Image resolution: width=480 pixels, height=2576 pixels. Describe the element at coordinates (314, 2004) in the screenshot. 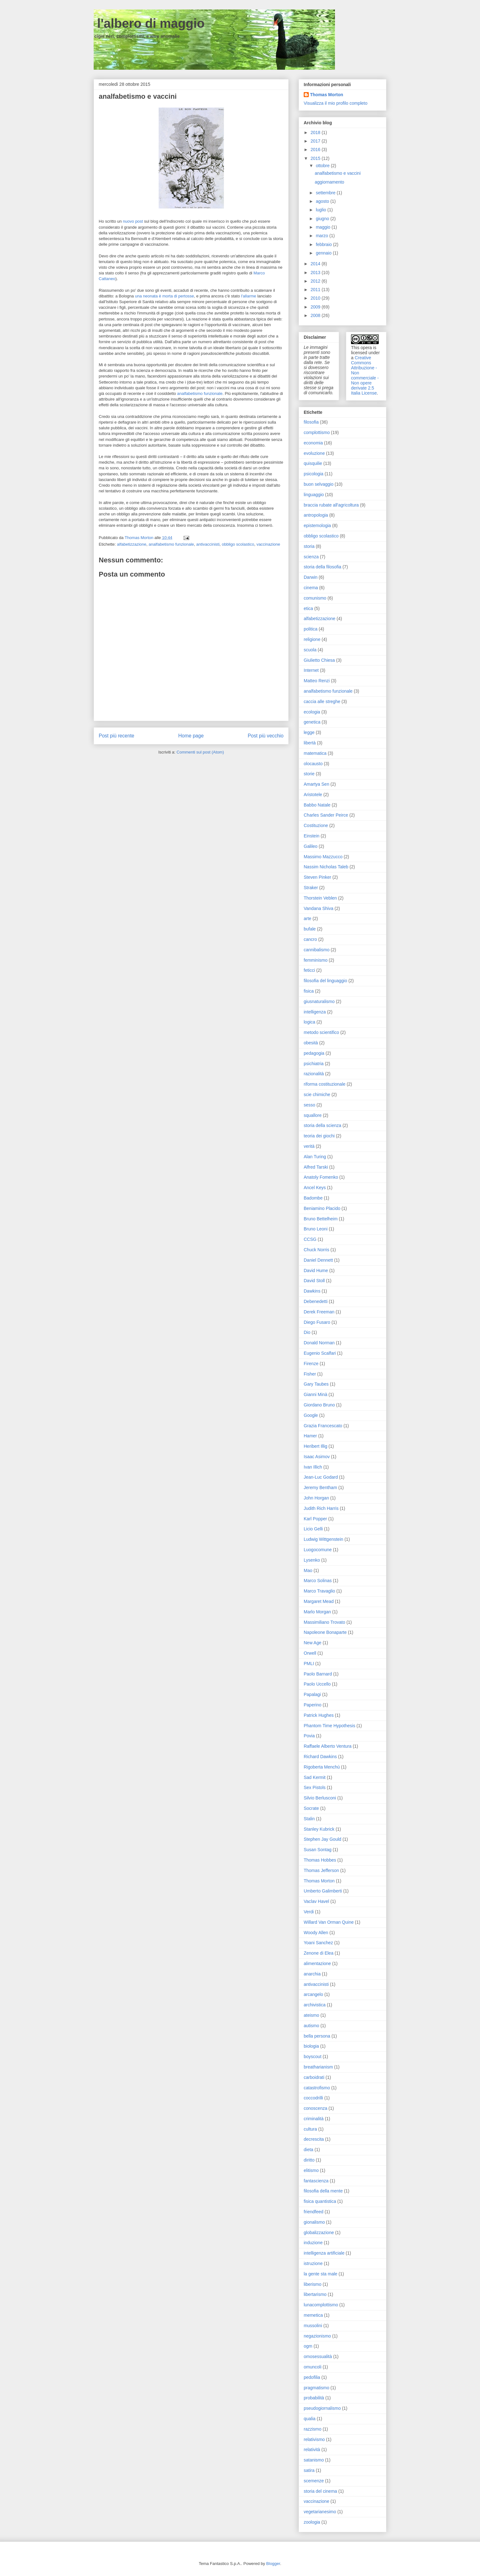

I see `archivistica` at that location.